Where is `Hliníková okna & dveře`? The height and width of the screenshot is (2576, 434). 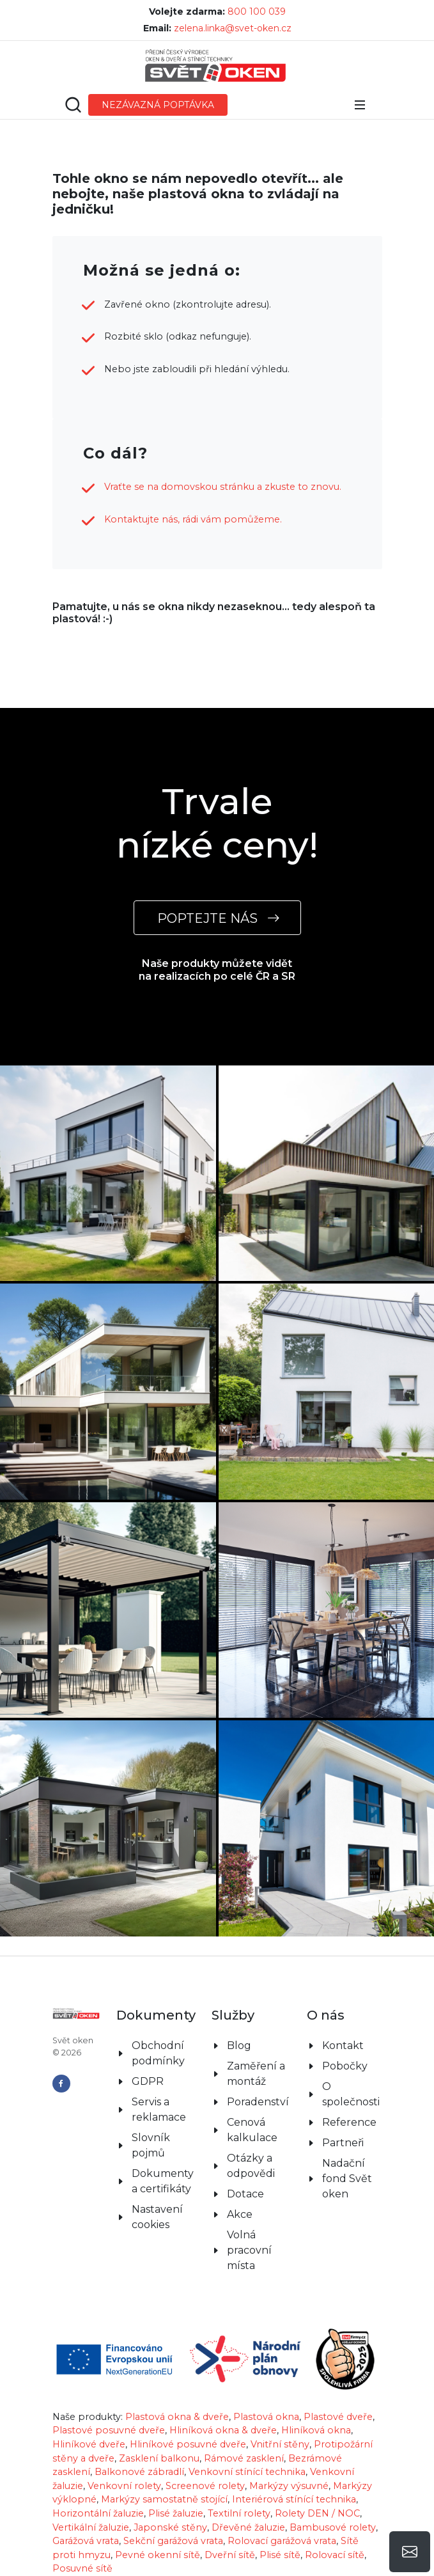 Hliníková okna & dveře is located at coordinates (223, 2430).